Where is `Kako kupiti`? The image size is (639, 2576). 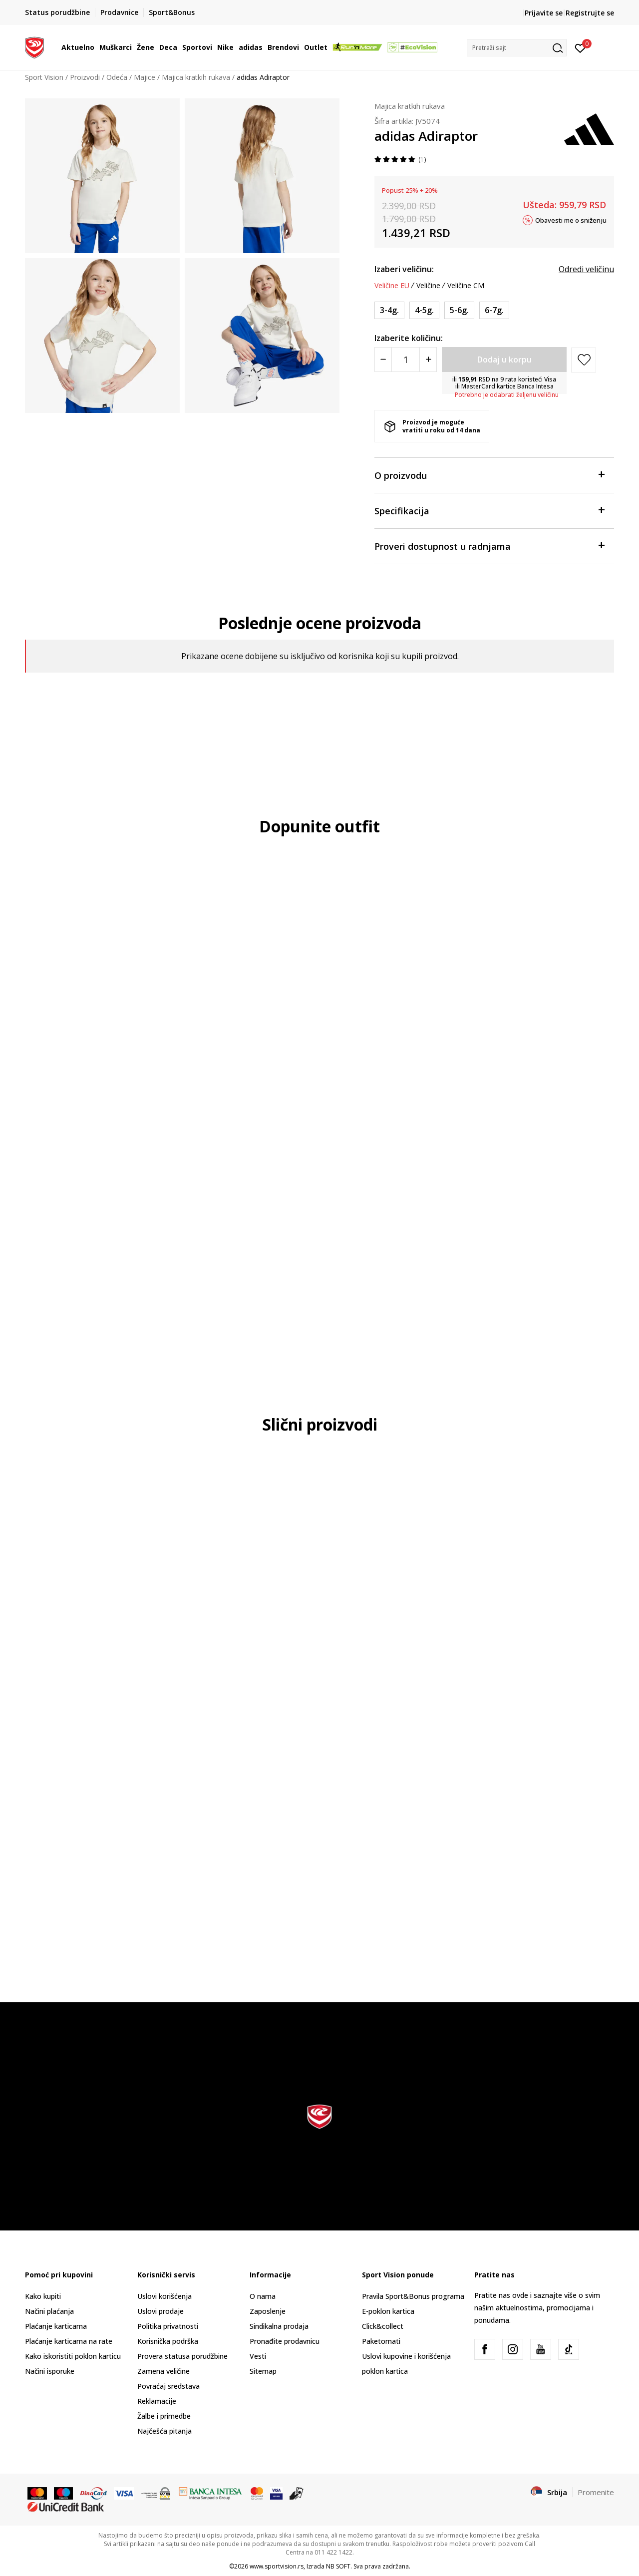
Kako kupiti is located at coordinates (43, 2296).